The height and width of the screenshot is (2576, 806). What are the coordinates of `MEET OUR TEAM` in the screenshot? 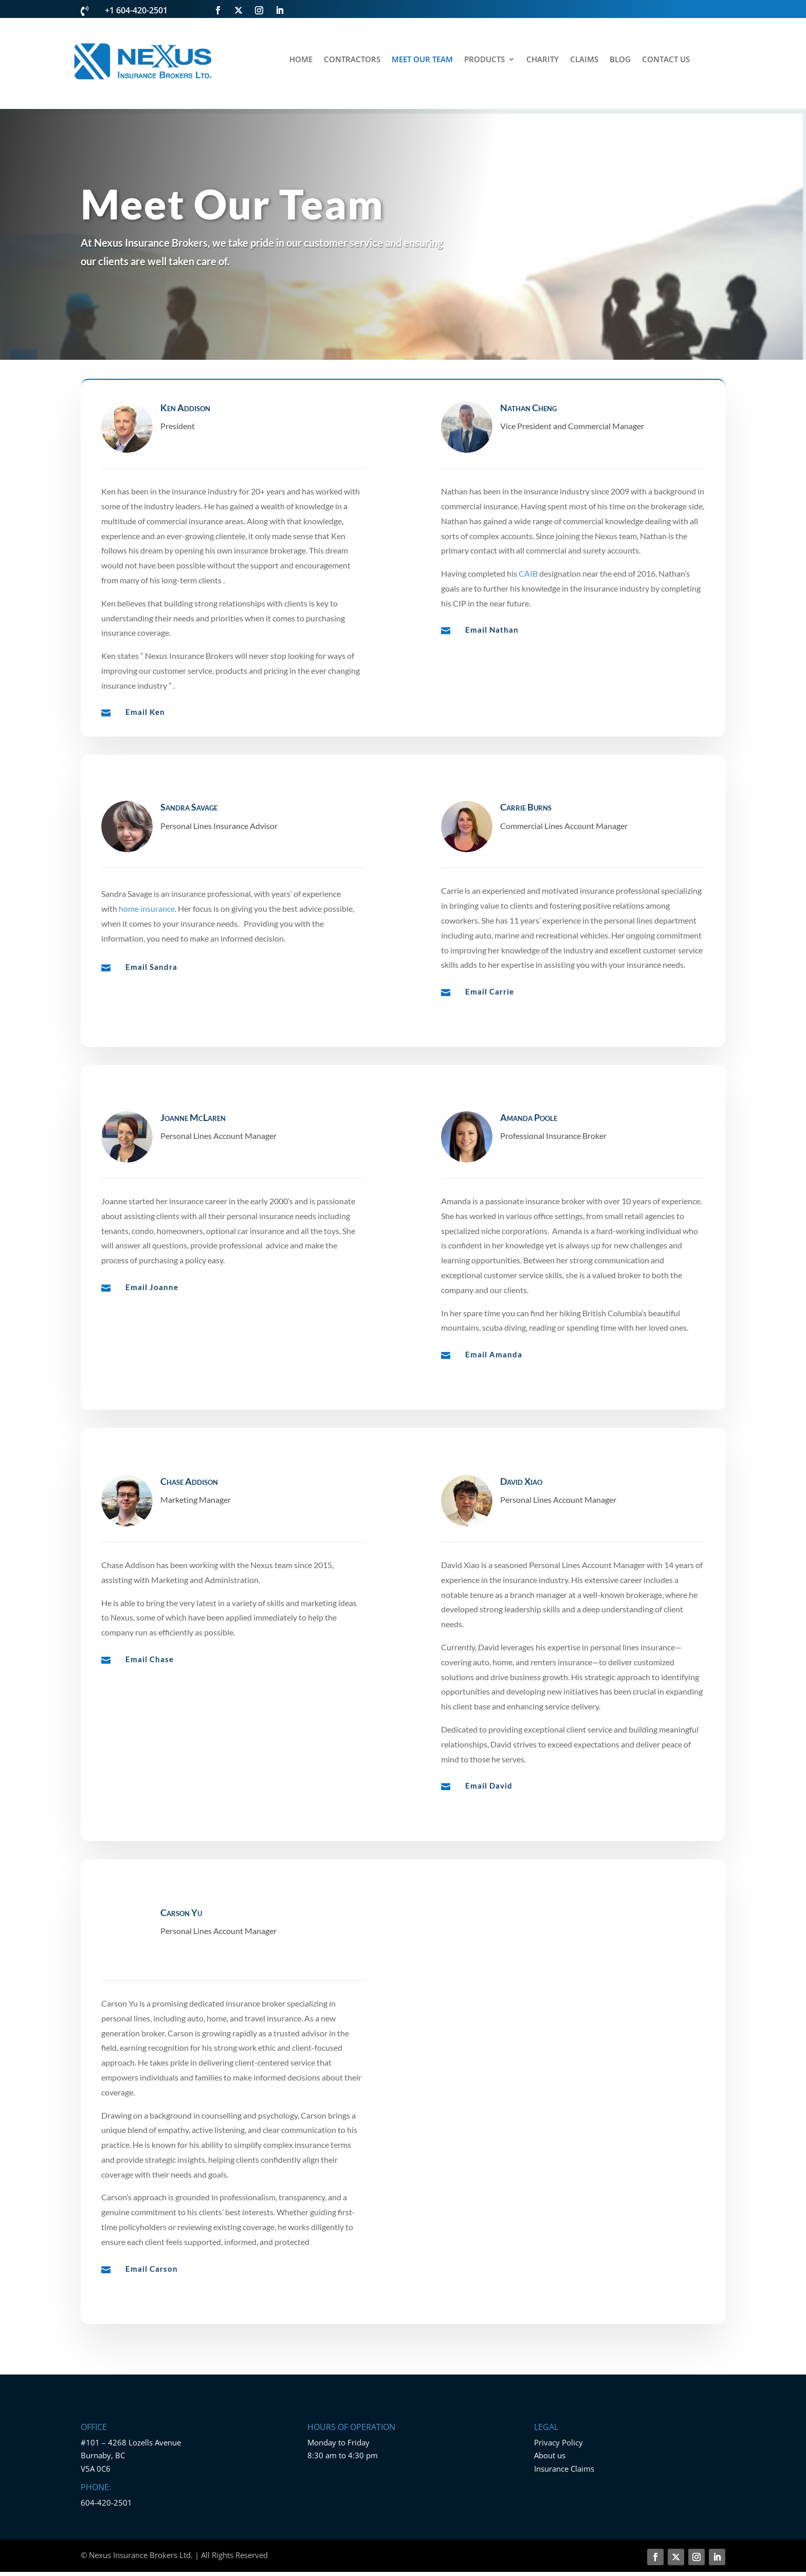 It's located at (422, 60).